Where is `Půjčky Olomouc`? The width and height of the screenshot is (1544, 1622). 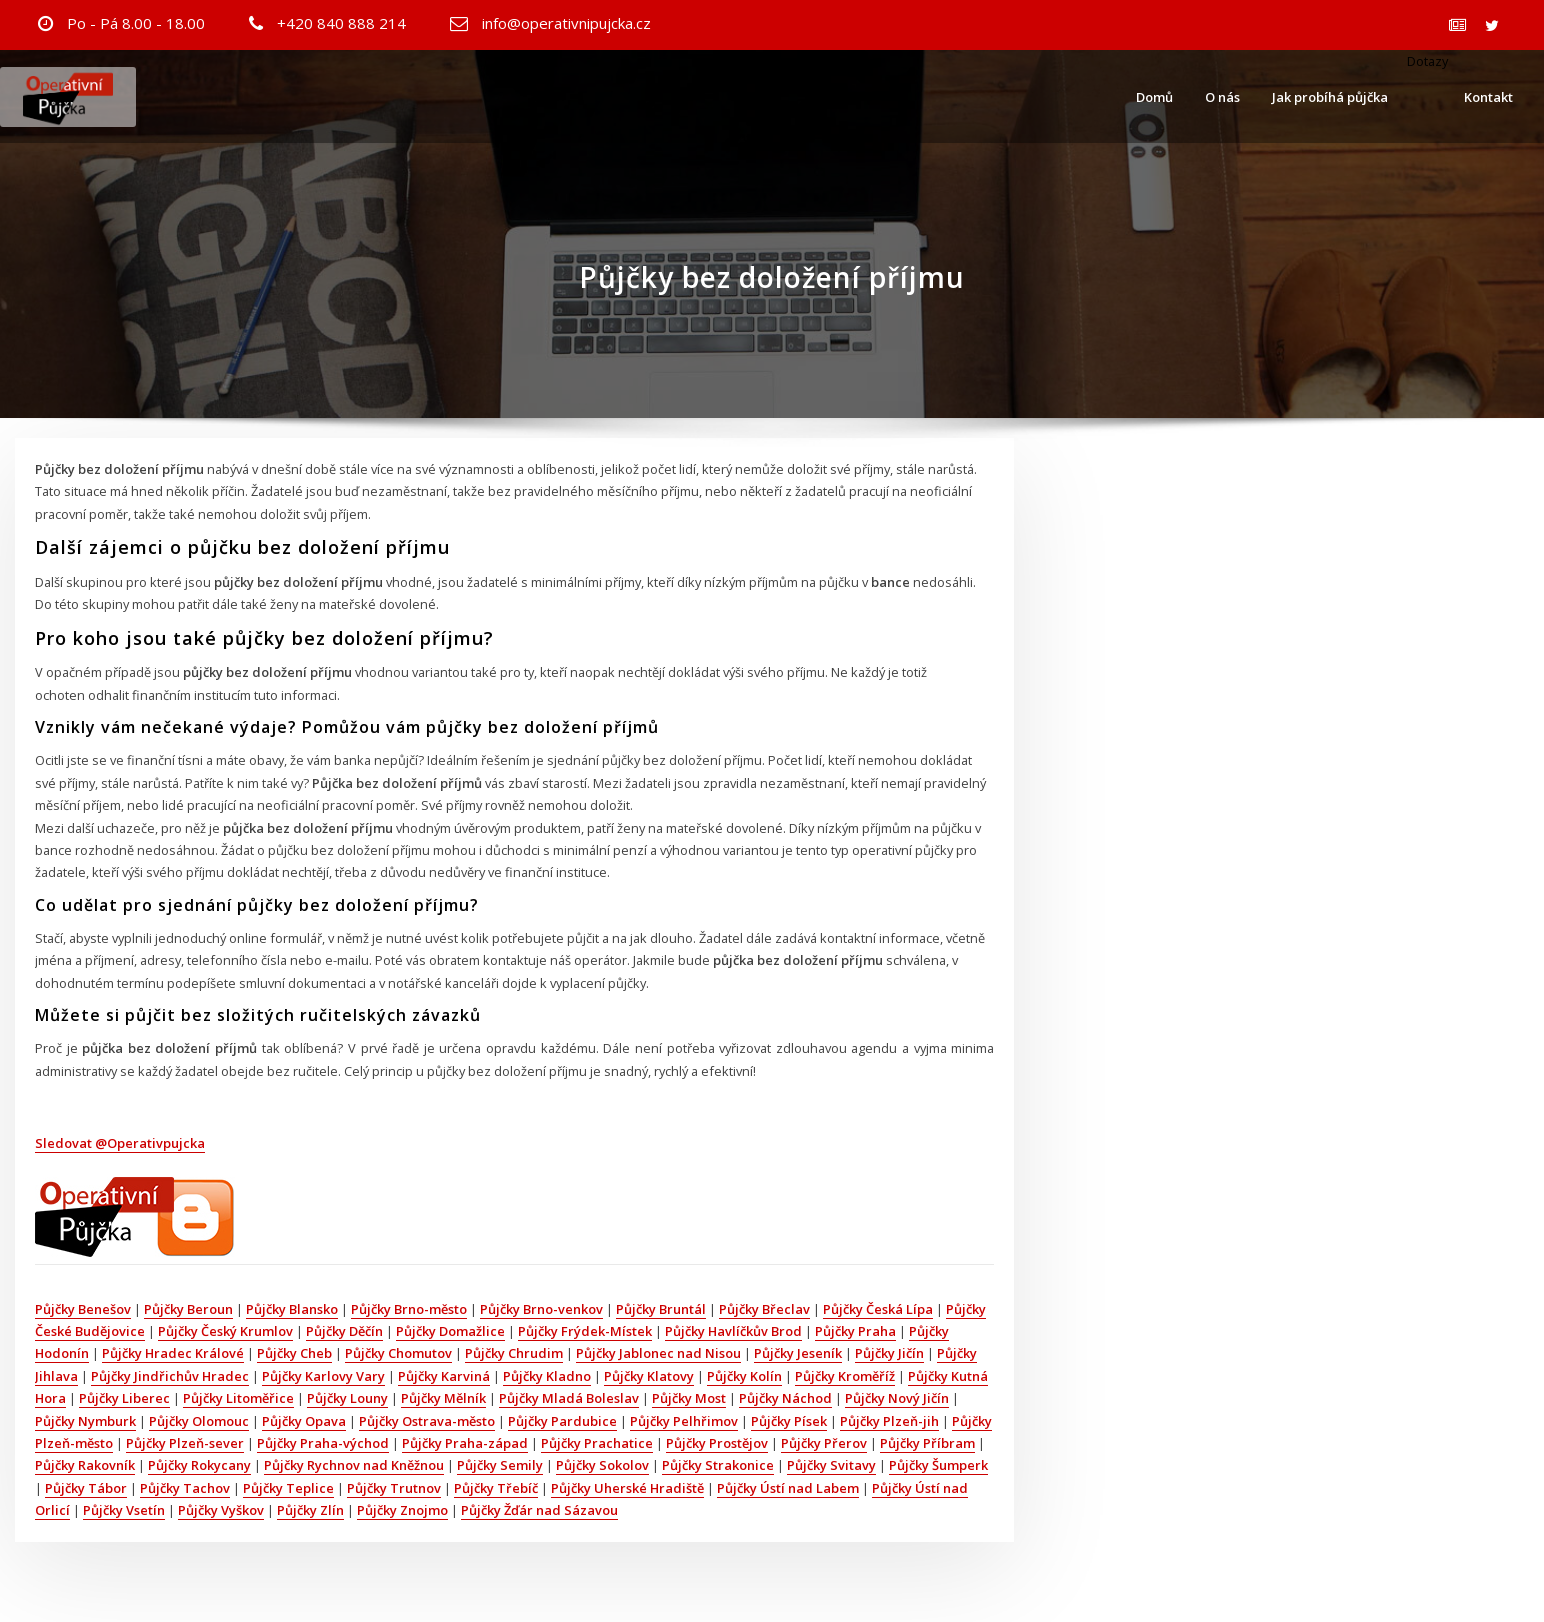
Půjčky Olomouc is located at coordinates (199, 1421).